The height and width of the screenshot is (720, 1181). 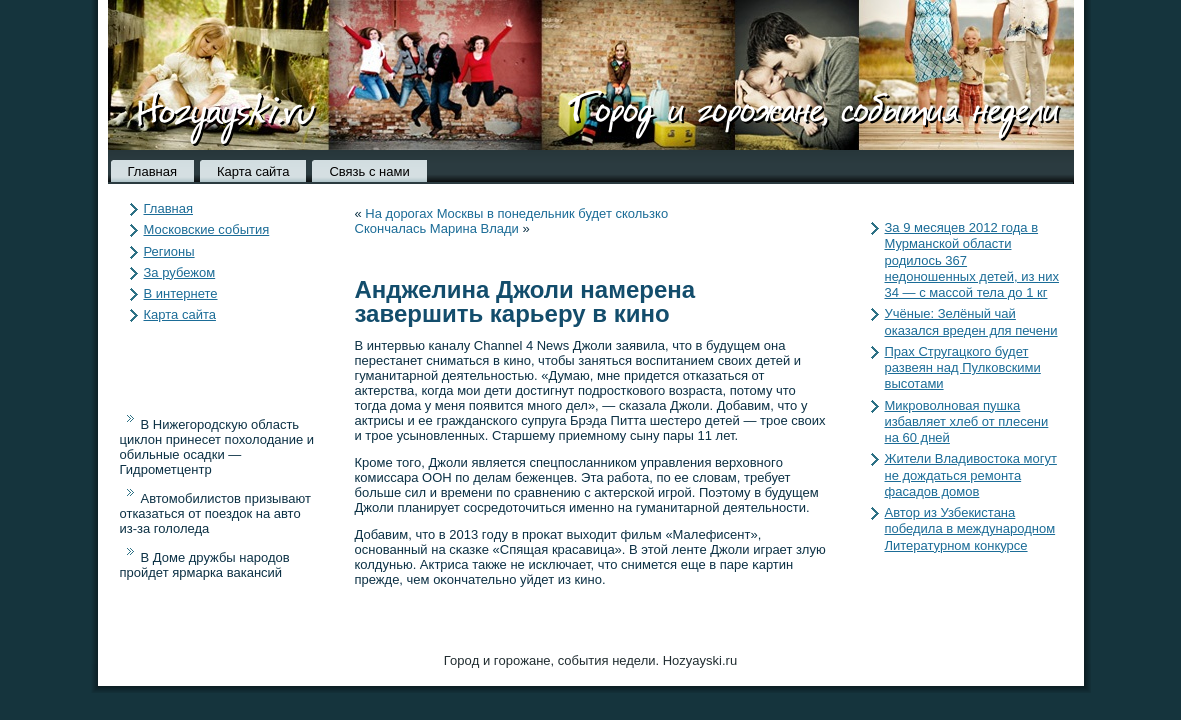 What do you see at coordinates (967, 422) in the screenshot?
I see `Микроволновая пушка избавляет хлеб от плесени на 60 дней` at bounding box center [967, 422].